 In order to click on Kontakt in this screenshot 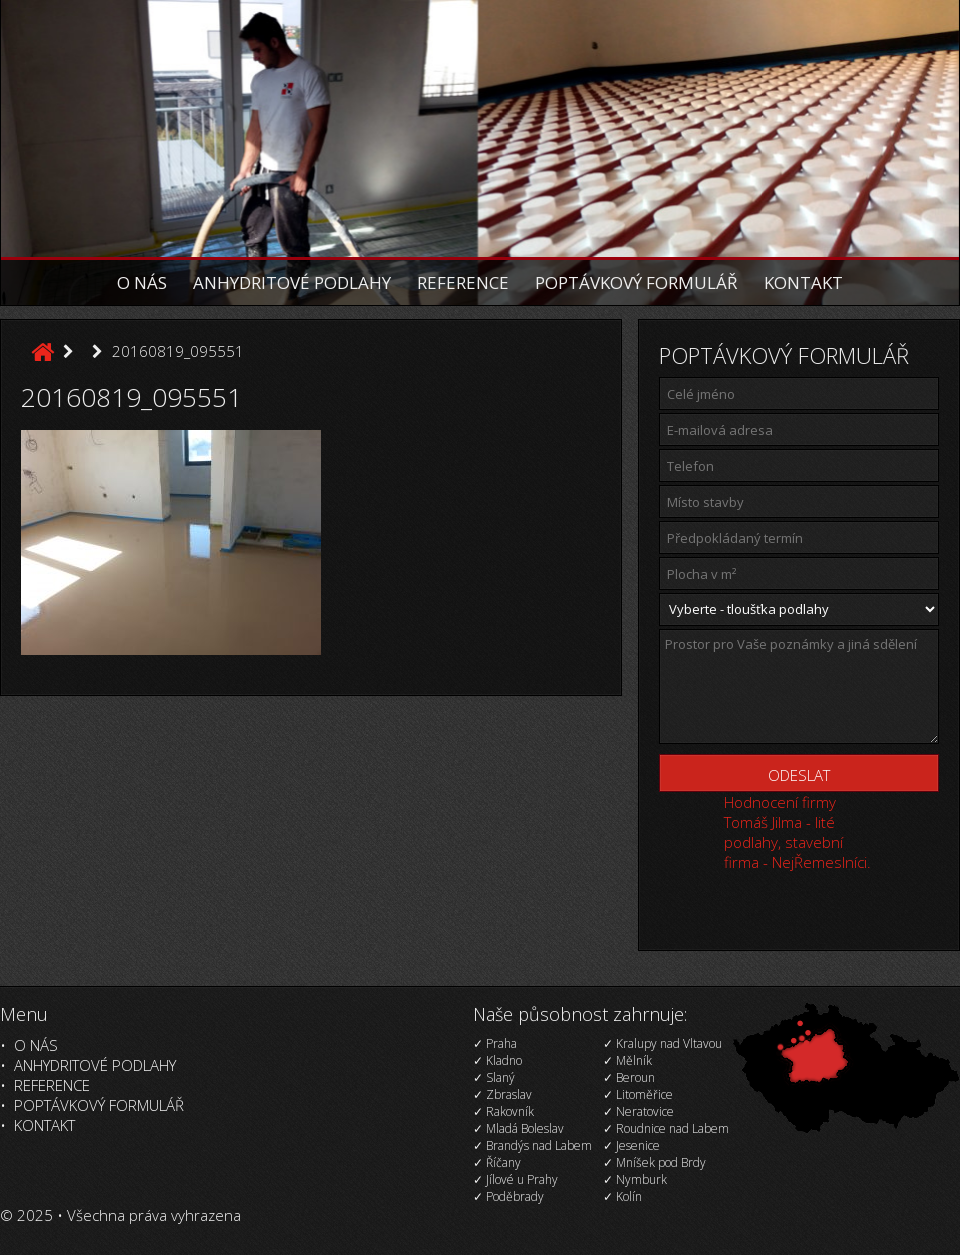, I will do `click(803, 282)`.